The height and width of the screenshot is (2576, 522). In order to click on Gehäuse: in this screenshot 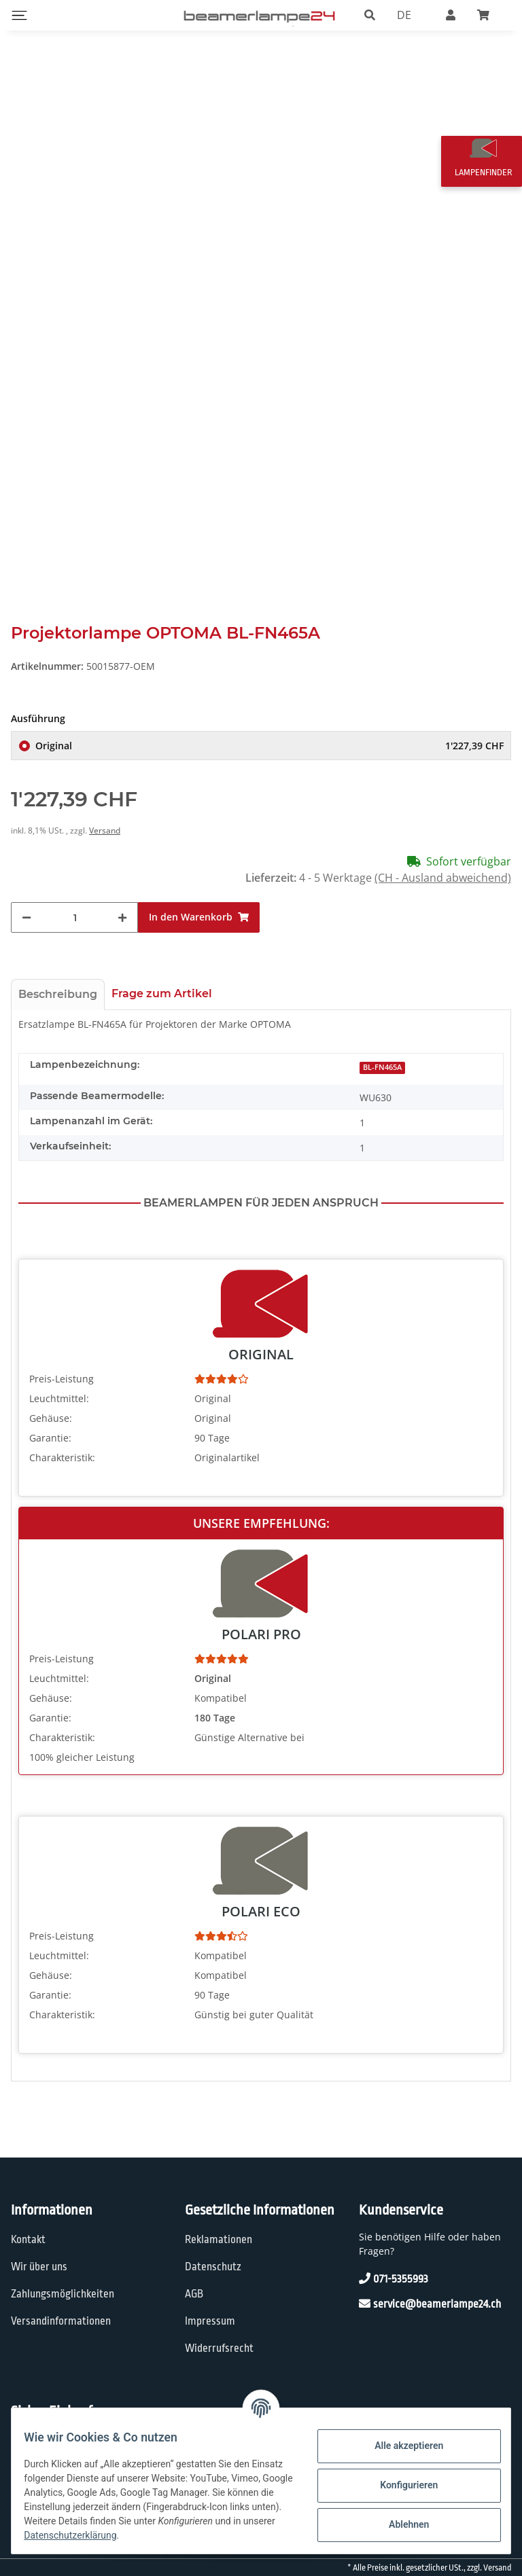, I will do `click(50, 1433)`.